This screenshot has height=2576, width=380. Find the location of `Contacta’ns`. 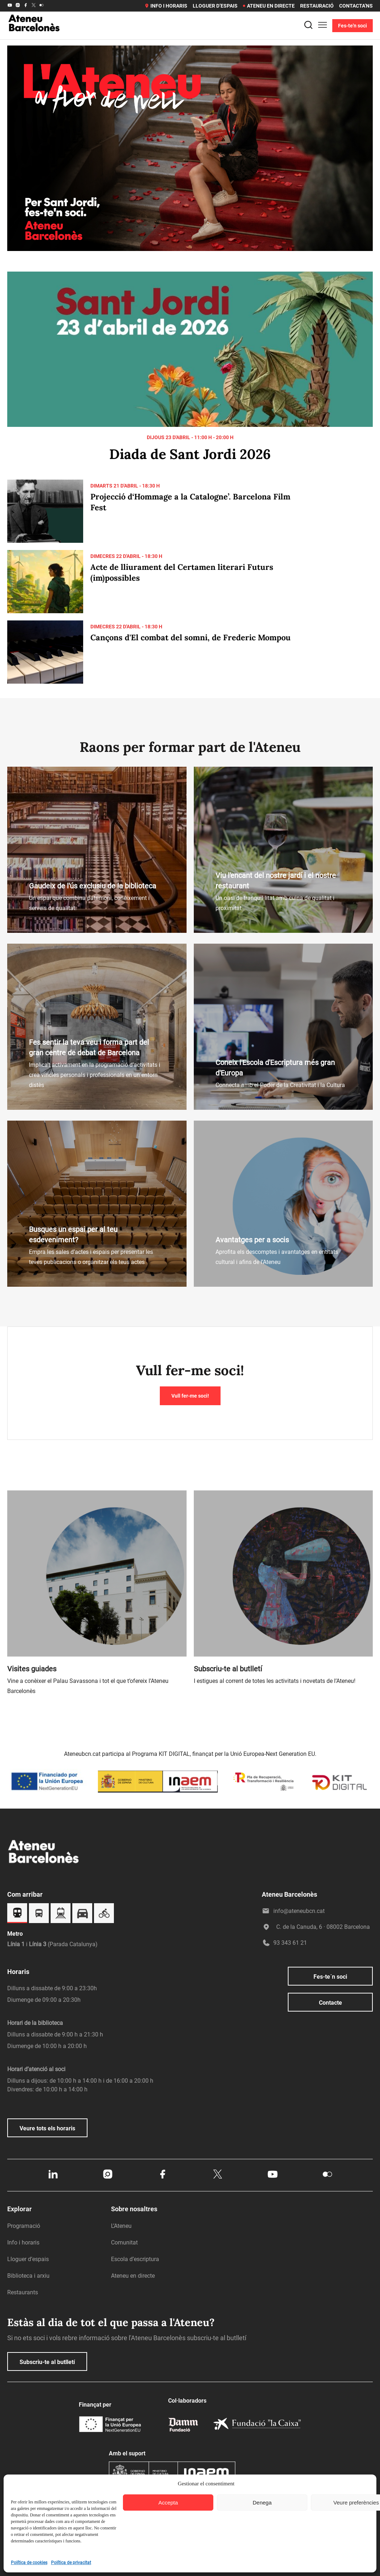

Contacta’ns is located at coordinates (356, 6).